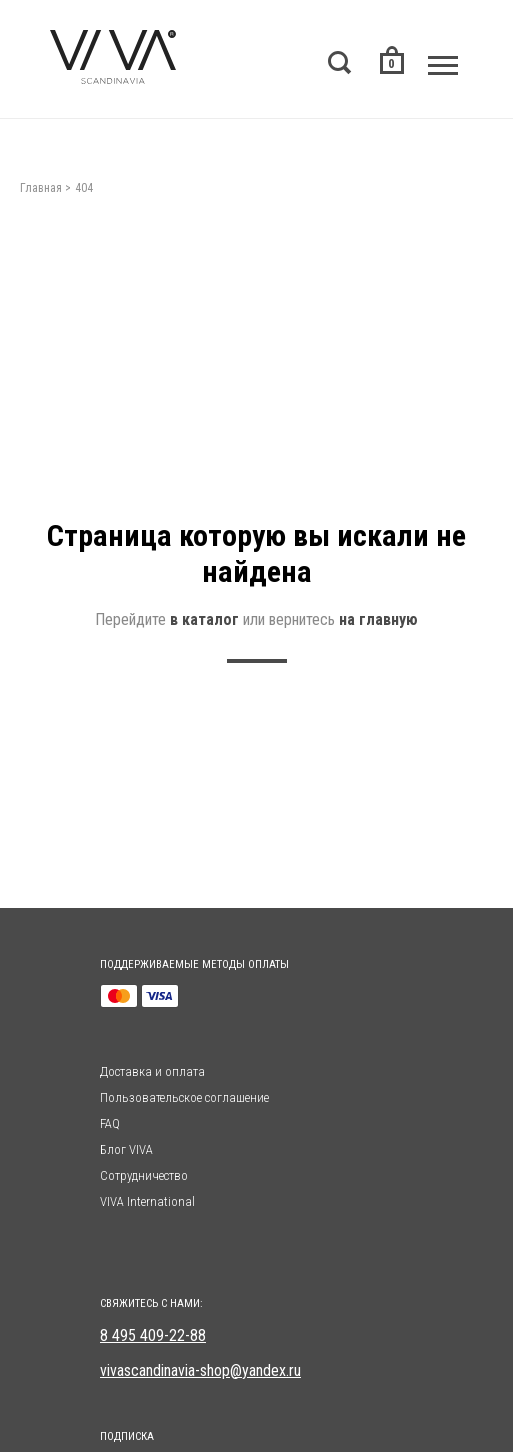 The image size is (513, 1452). What do you see at coordinates (147, 1201) in the screenshot?
I see `VIVA International` at bounding box center [147, 1201].